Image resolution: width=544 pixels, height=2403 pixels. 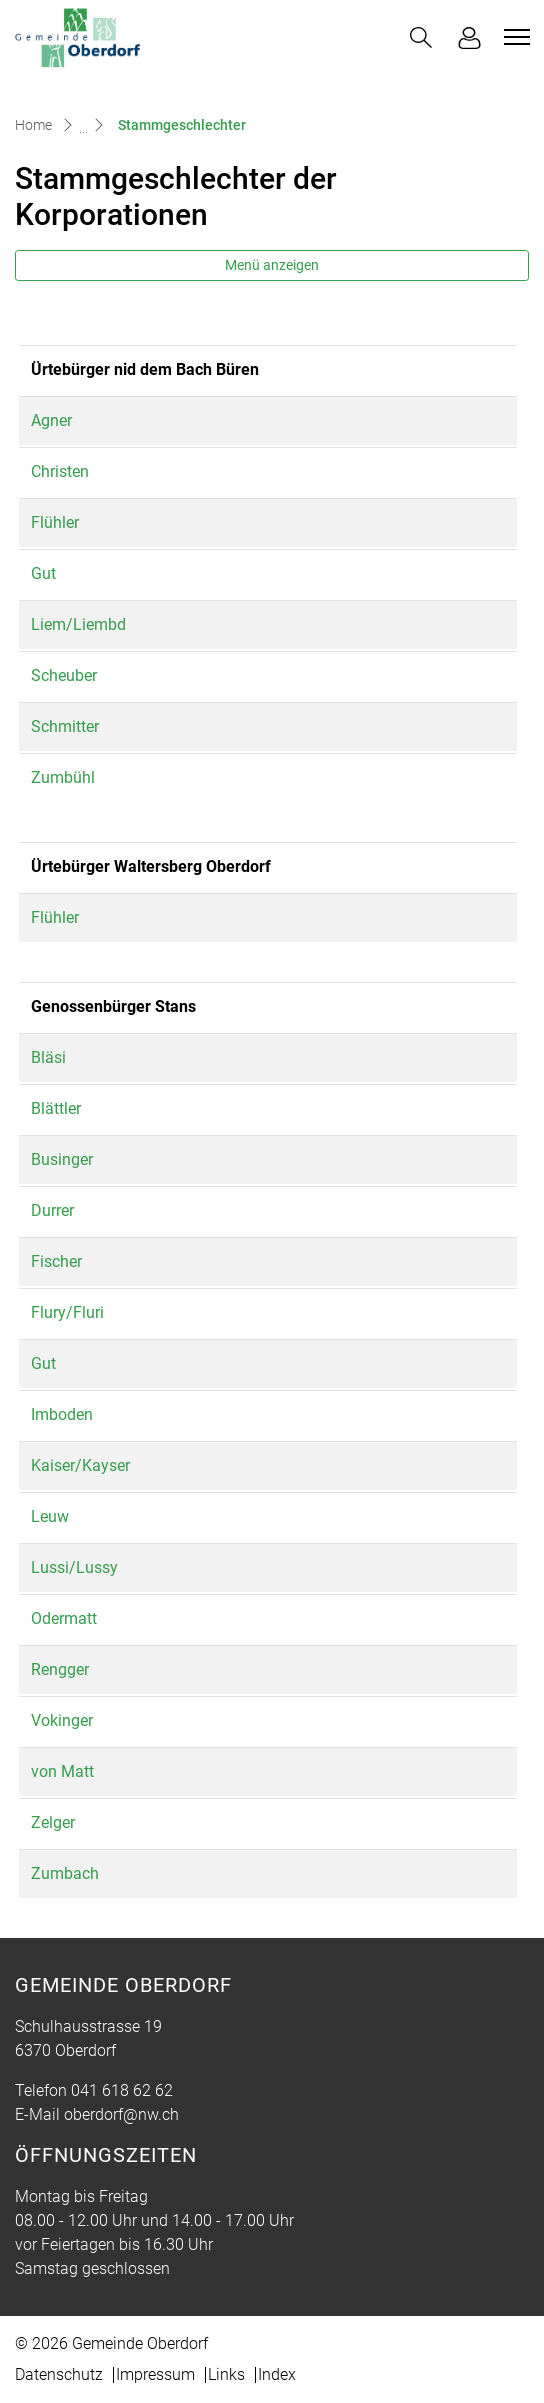 What do you see at coordinates (75, 1873) in the screenshot?
I see `Zumbach` at bounding box center [75, 1873].